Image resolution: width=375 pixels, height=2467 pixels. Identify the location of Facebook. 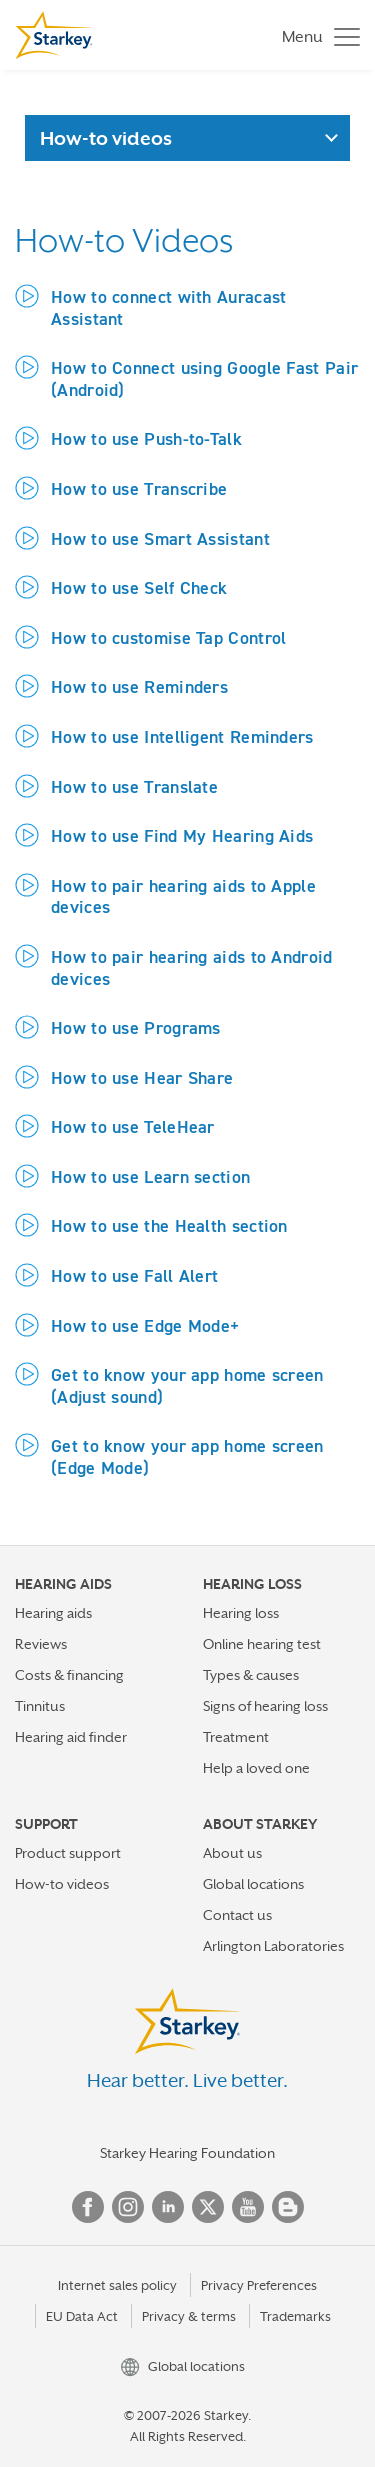
(88, 2207).